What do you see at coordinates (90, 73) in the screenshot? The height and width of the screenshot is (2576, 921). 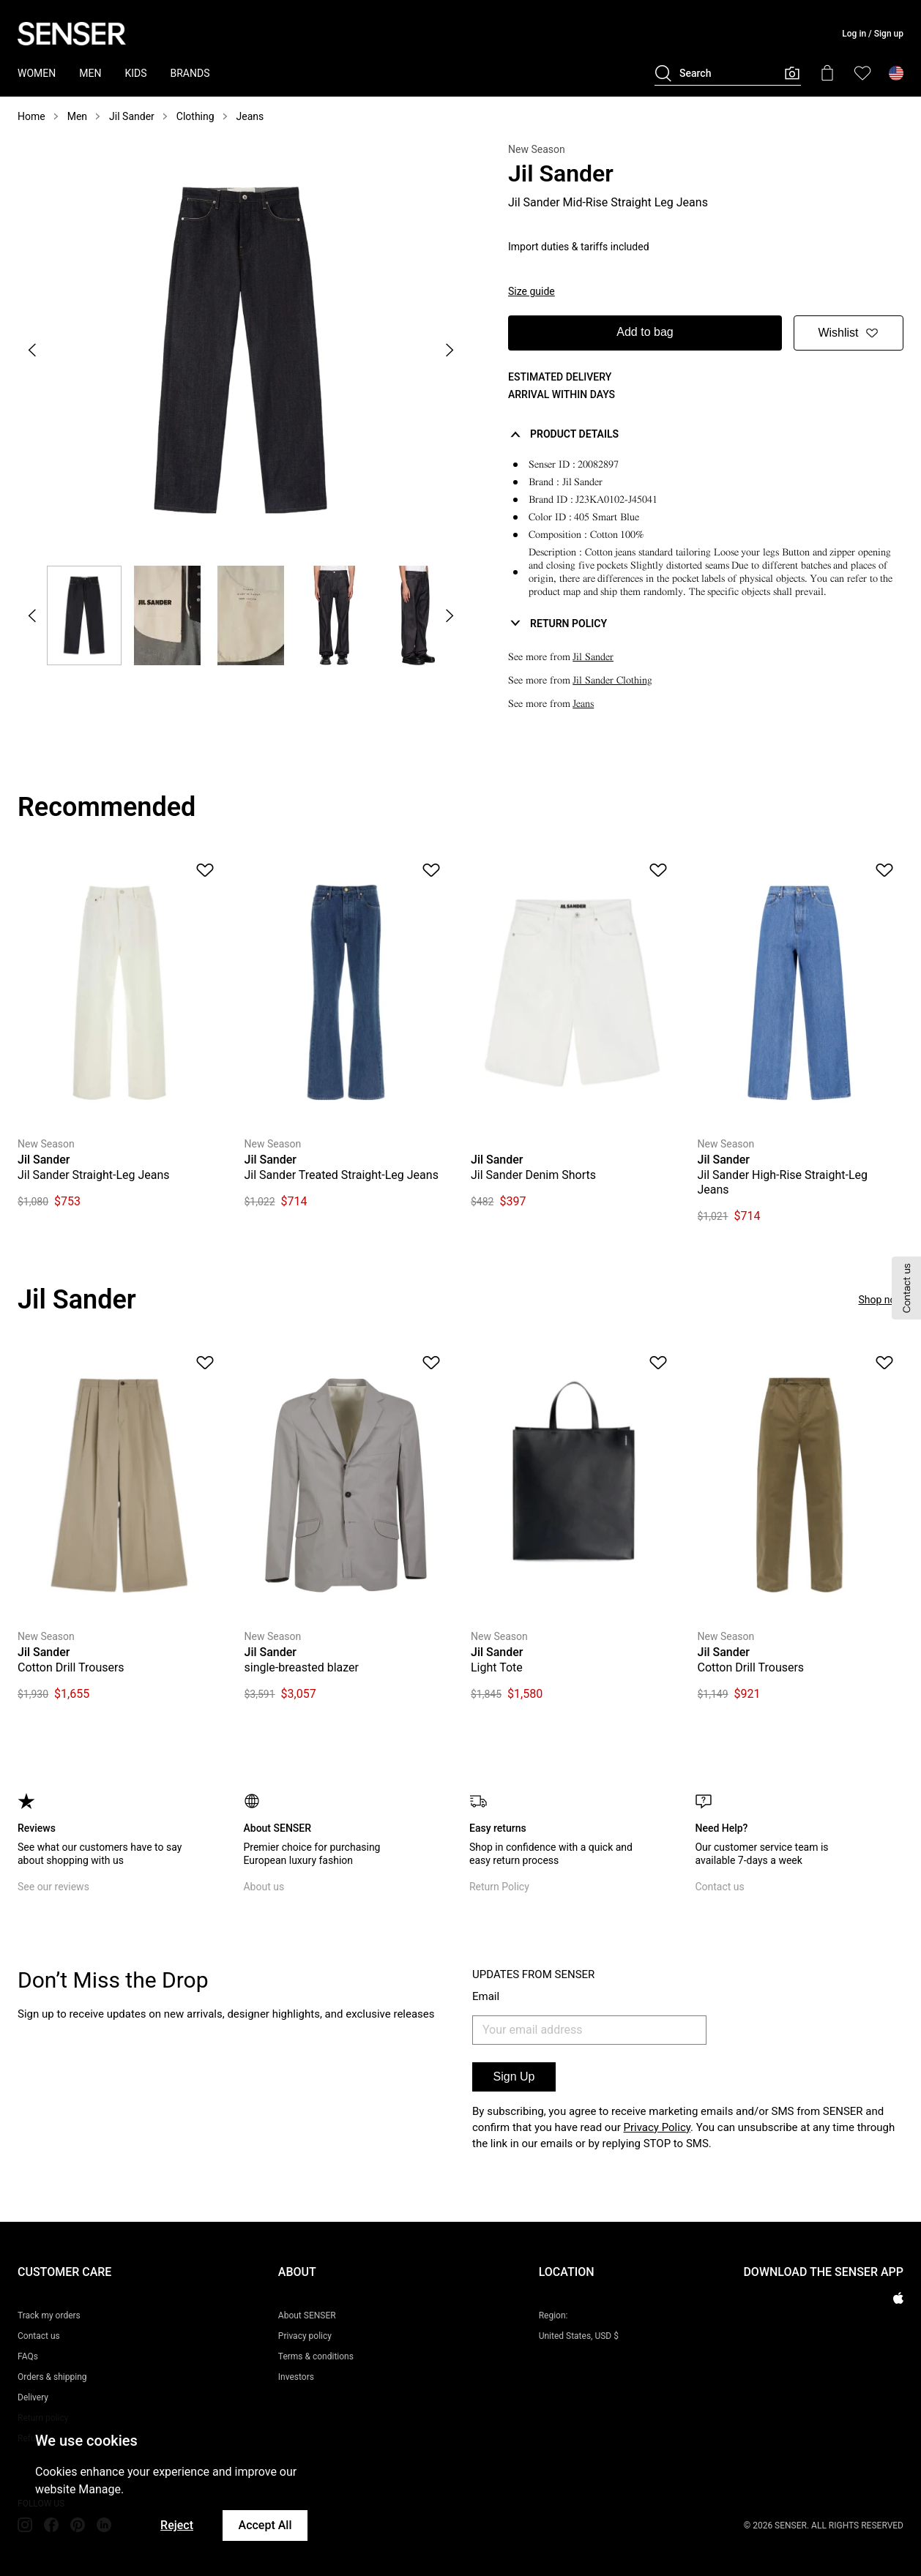 I see `MEN` at bounding box center [90, 73].